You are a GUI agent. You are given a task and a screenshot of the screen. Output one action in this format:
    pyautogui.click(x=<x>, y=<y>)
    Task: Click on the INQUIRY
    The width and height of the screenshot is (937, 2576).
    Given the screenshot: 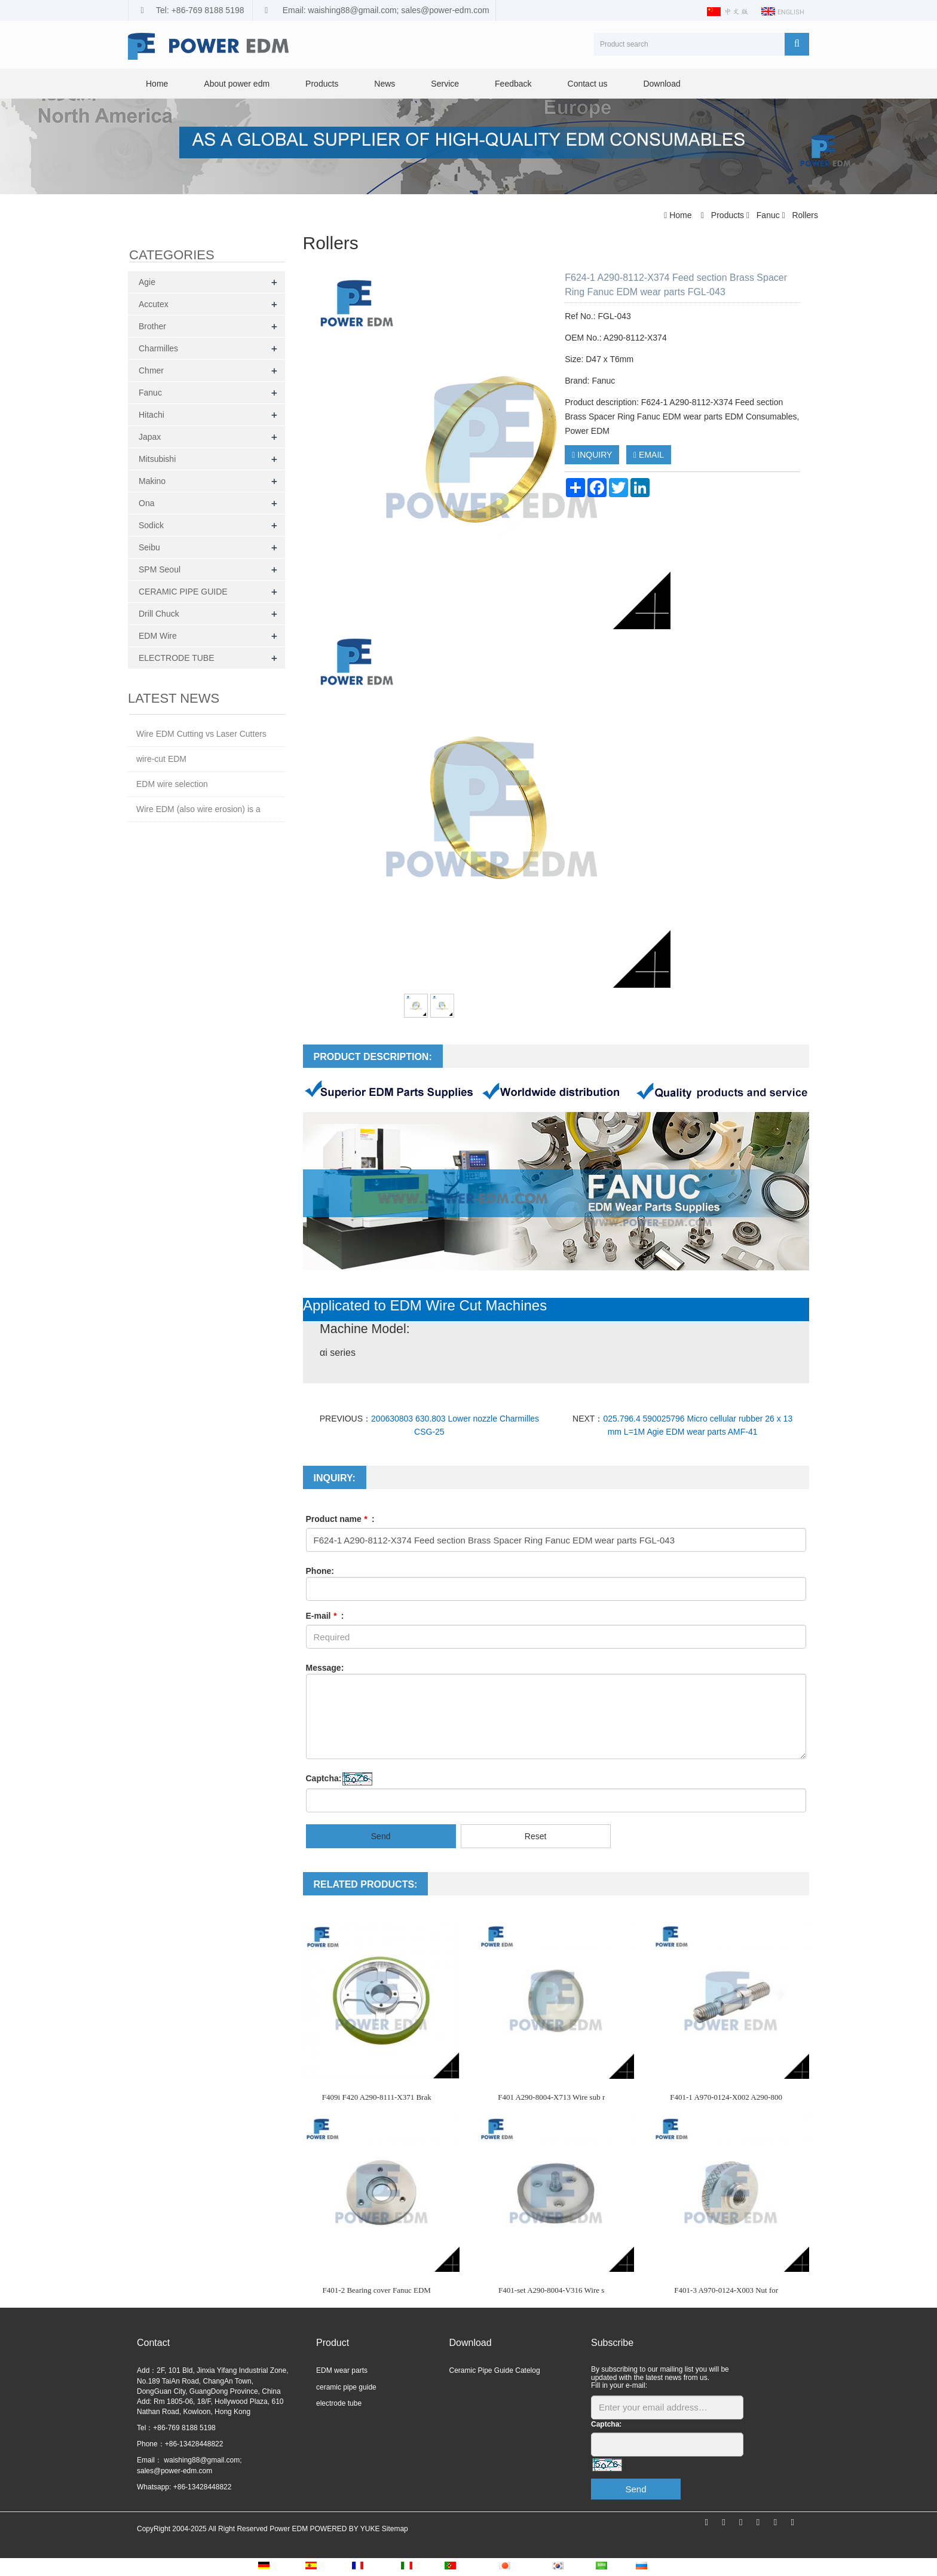 What is the action you would take?
    pyautogui.click(x=592, y=455)
    